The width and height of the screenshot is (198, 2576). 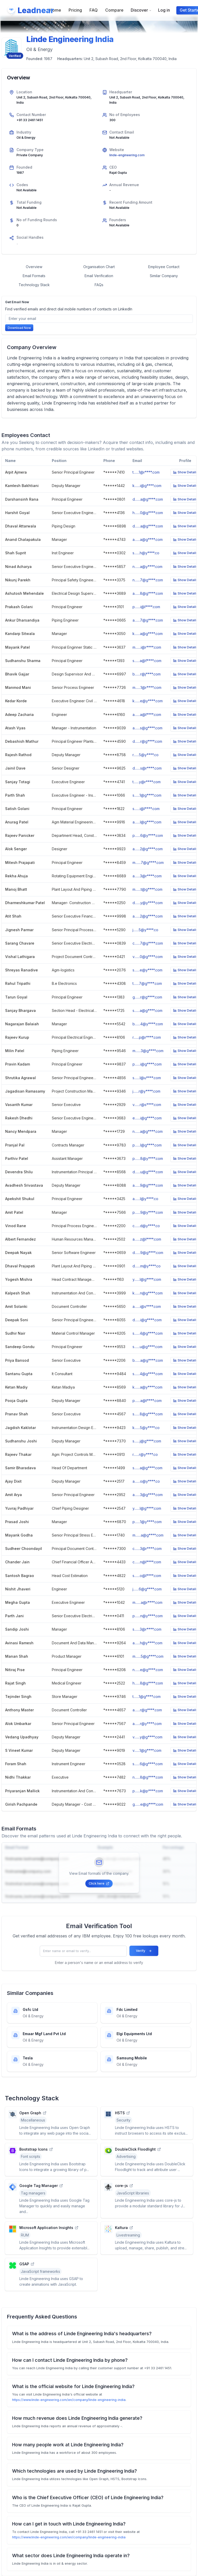 I want to click on k.......a@y****.com, so click(x=147, y=1387).